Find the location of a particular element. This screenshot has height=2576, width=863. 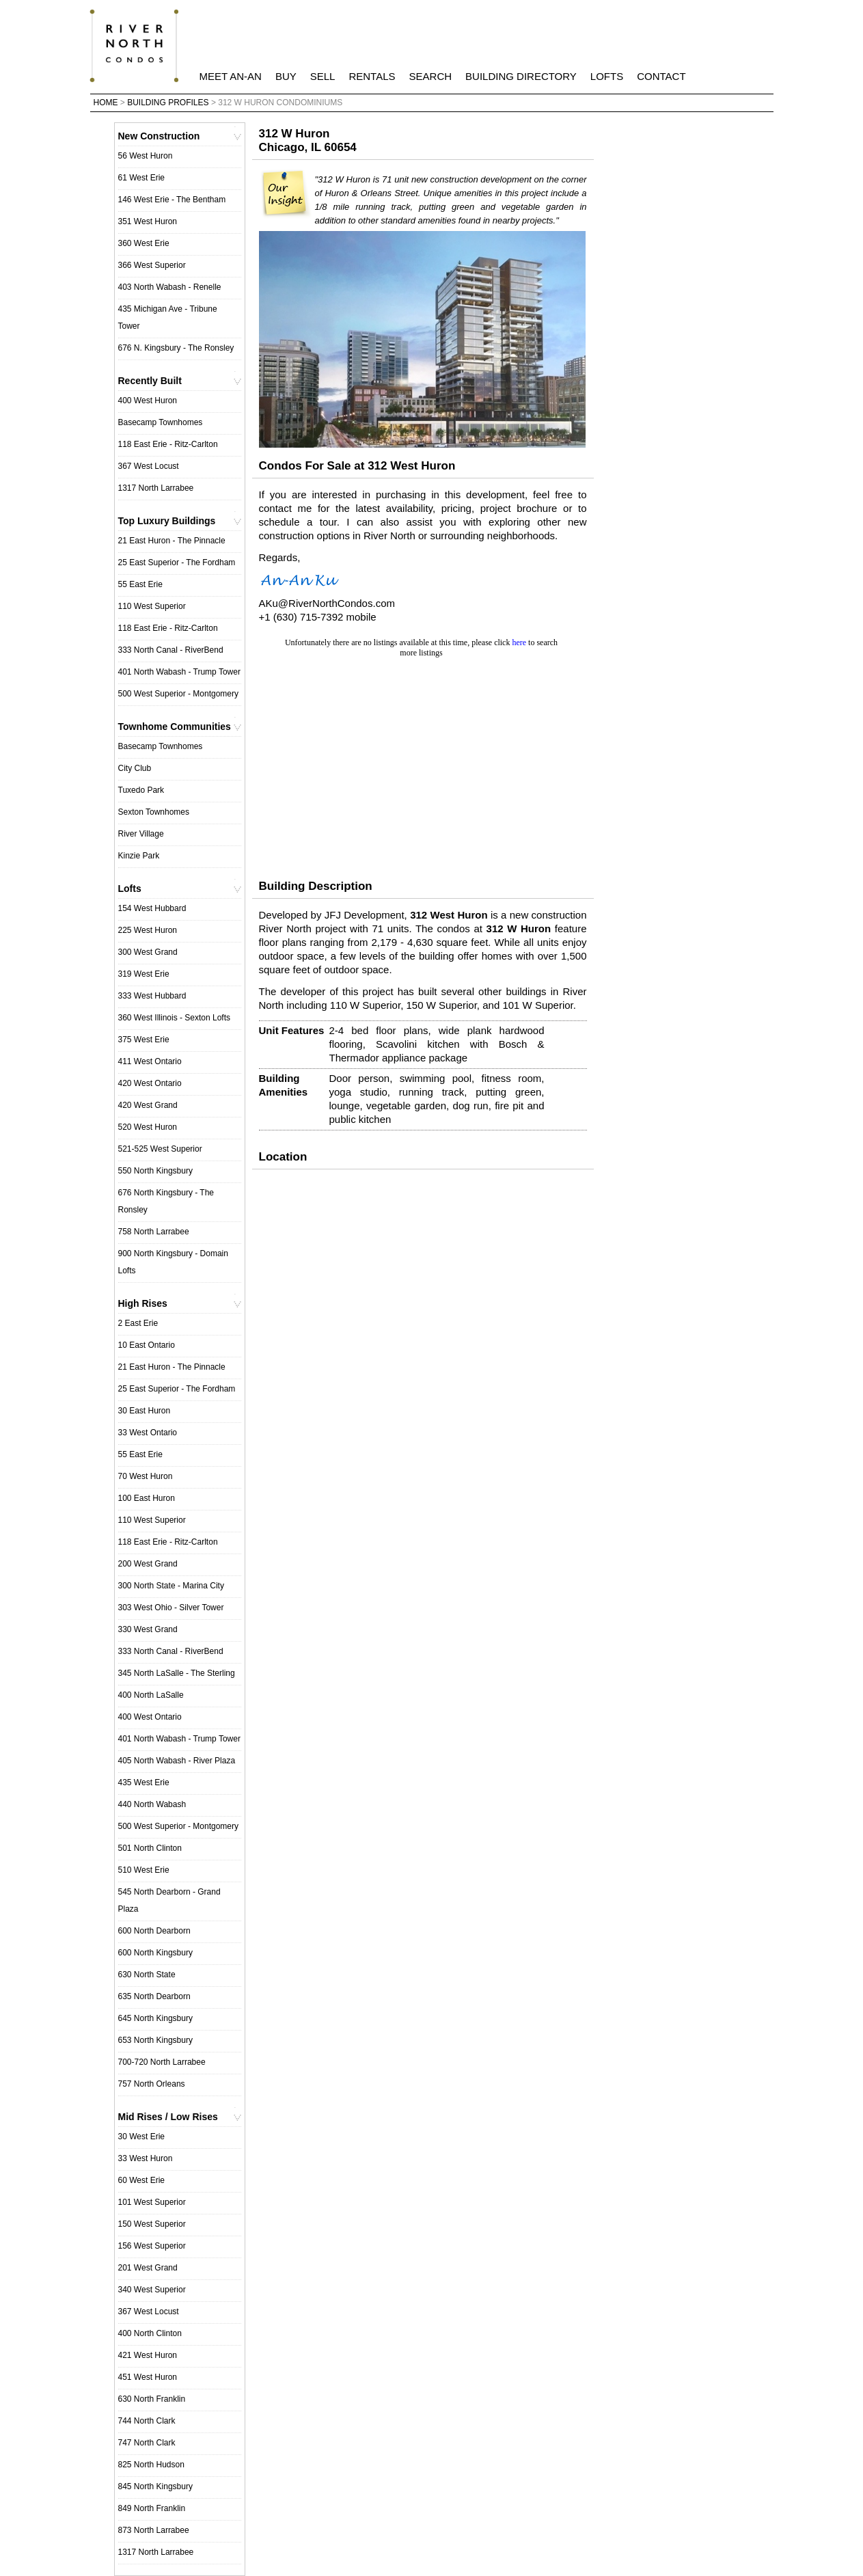

Home is located at coordinates (106, 102).